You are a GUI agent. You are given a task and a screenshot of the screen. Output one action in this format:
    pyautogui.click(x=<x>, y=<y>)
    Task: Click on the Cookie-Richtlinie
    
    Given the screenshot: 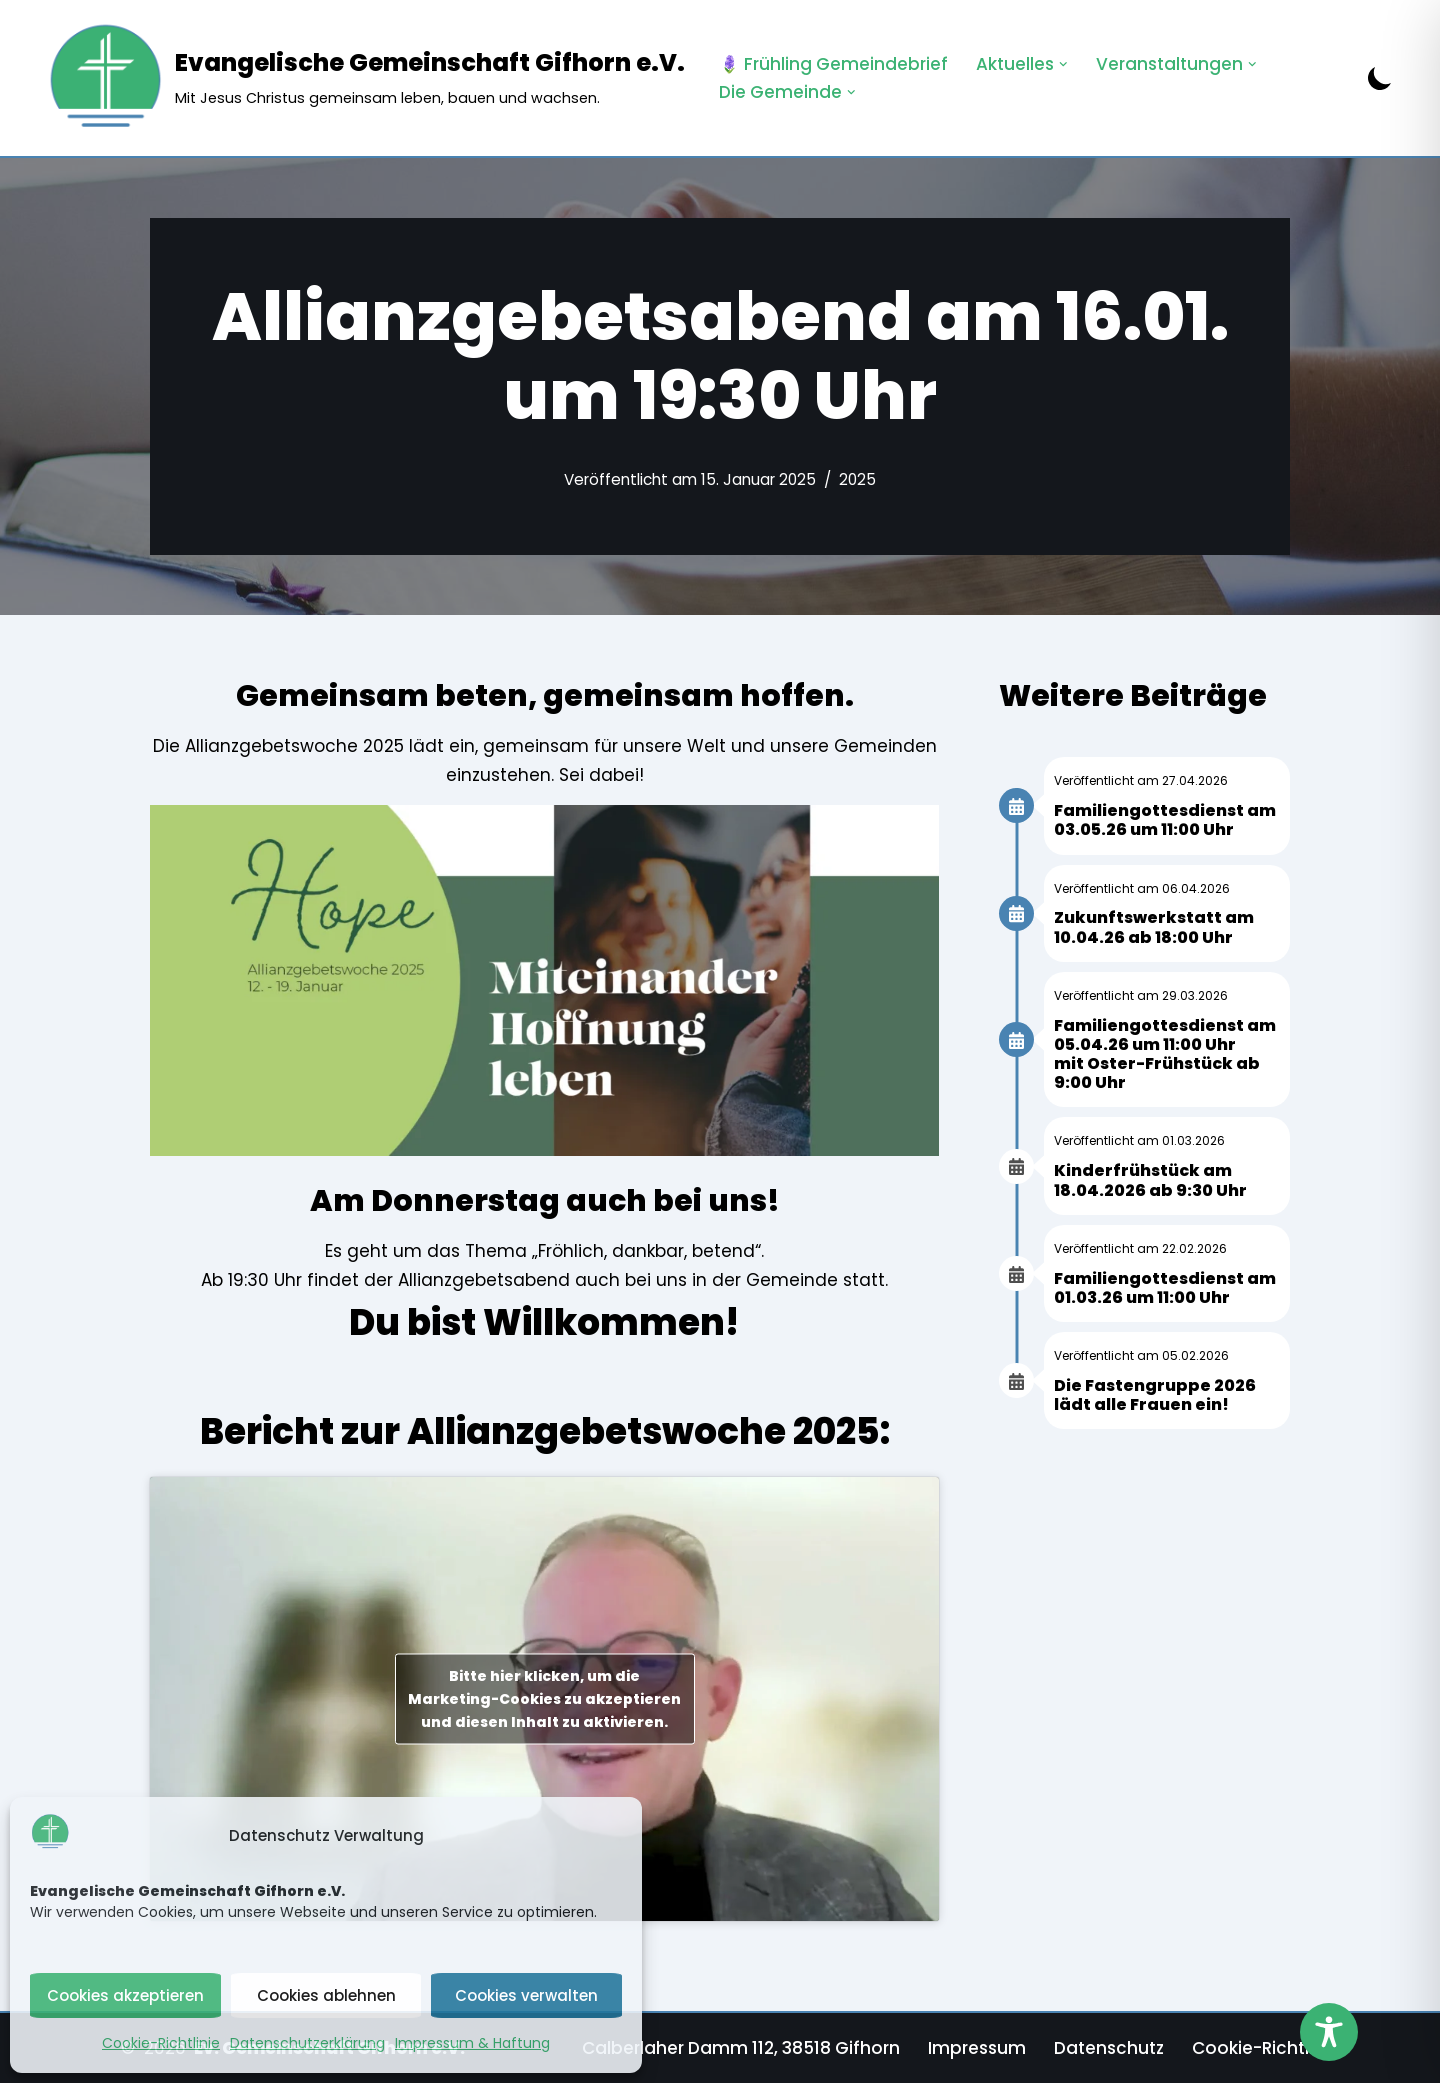 What is the action you would take?
    pyautogui.click(x=161, y=2043)
    